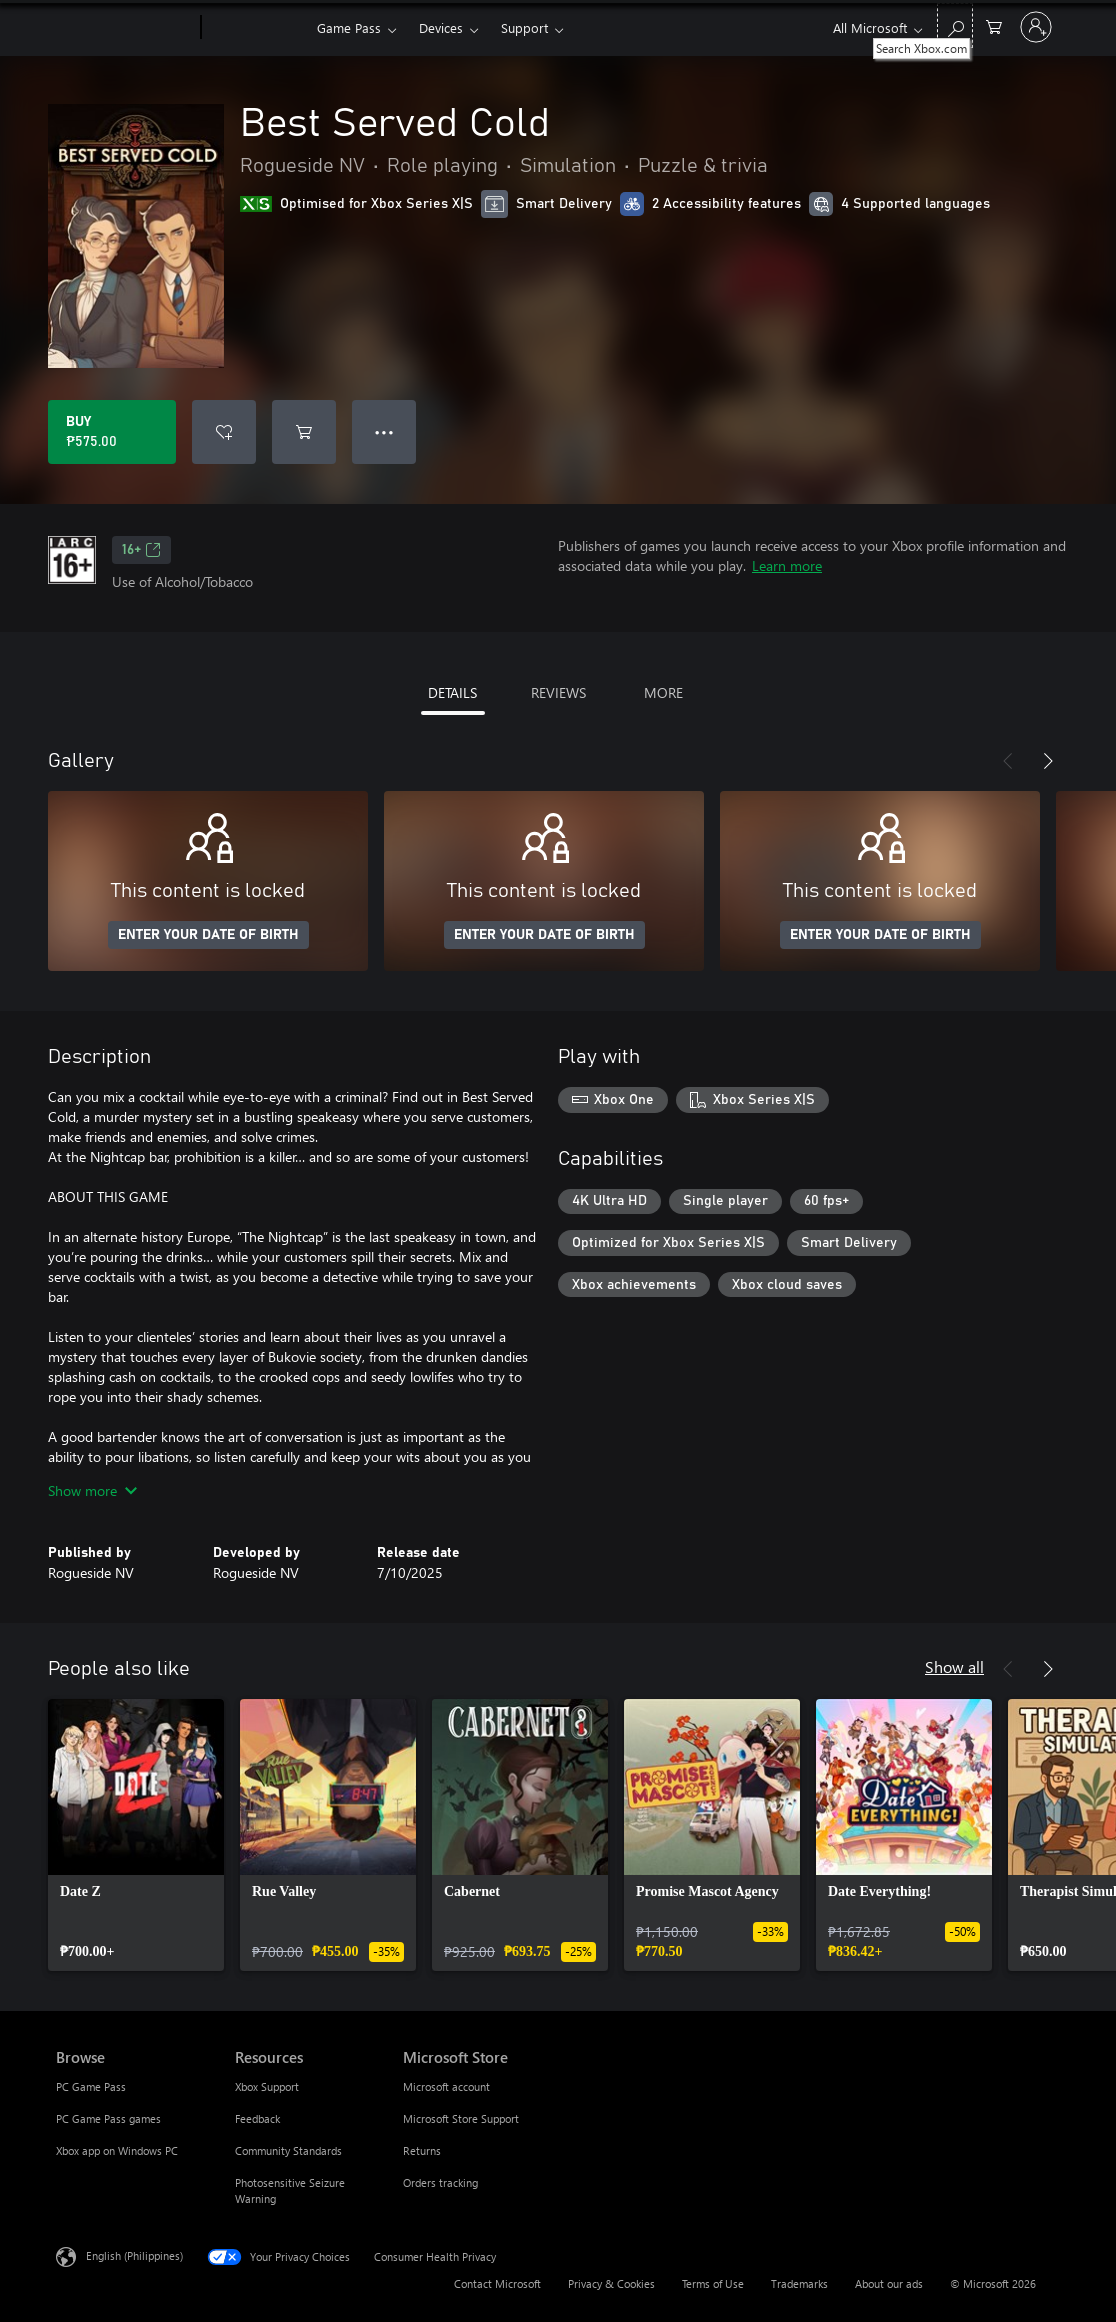 The image size is (1116, 2322). Describe the element at coordinates (124, 28) in the screenshot. I see `[Microsoft]` at that location.